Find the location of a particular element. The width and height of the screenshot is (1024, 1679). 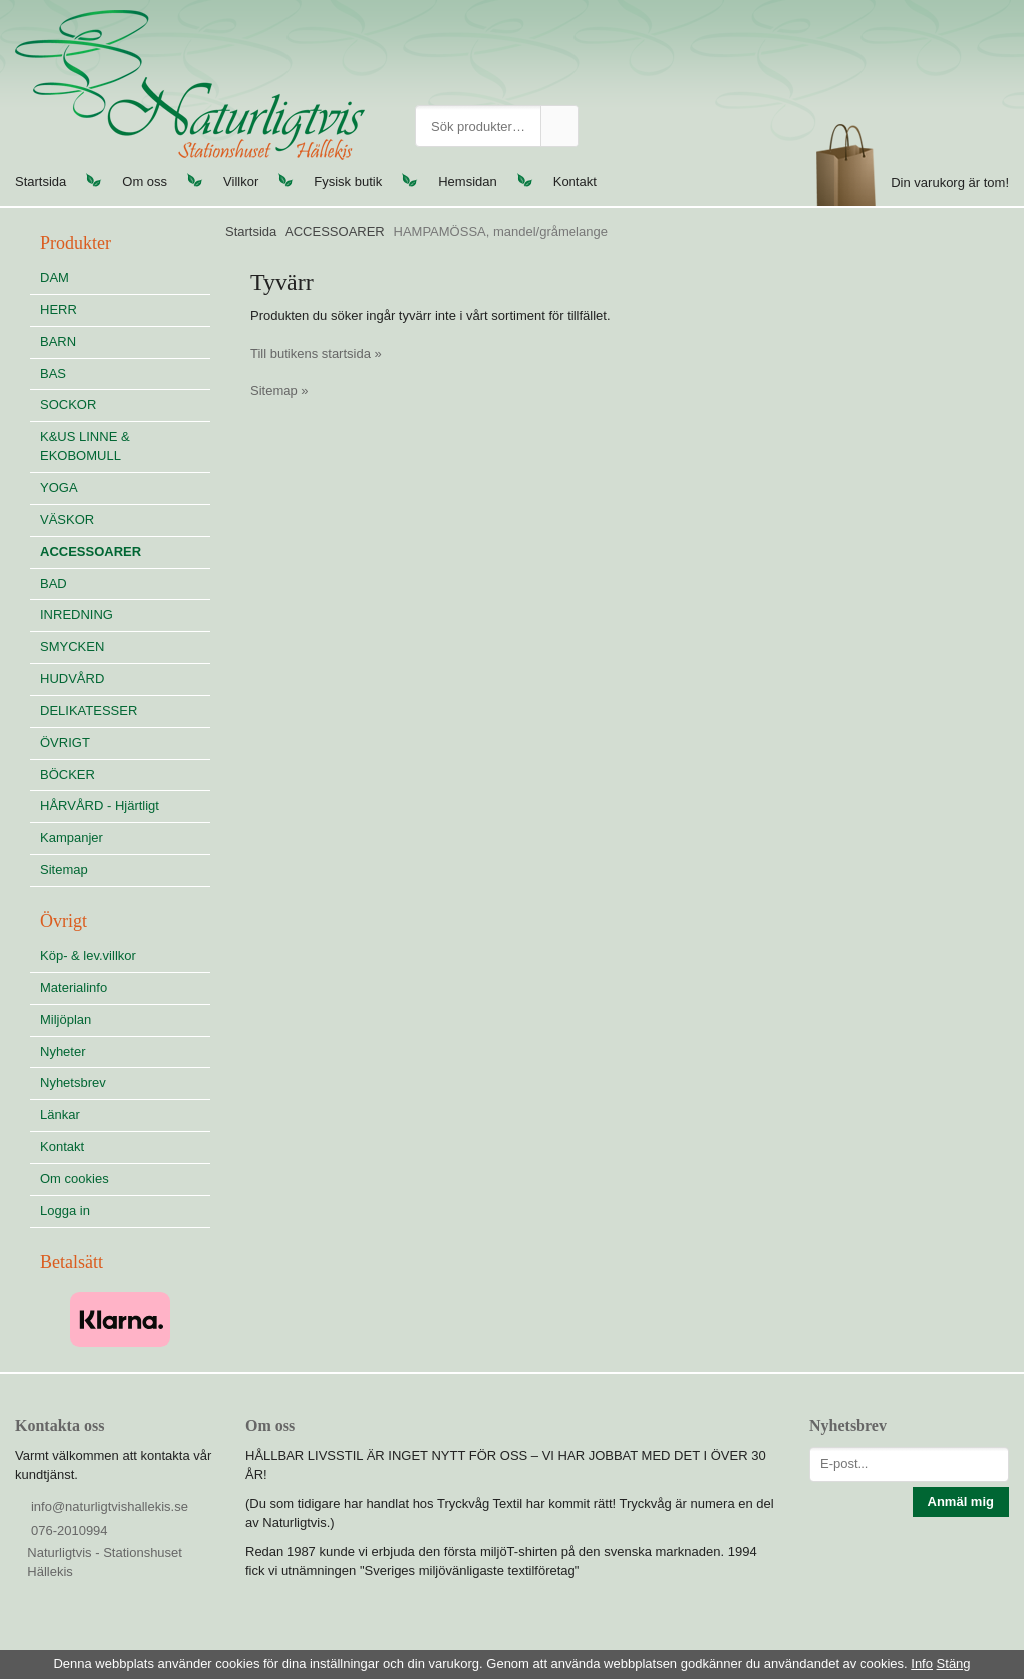

BARN is located at coordinates (58, 341).